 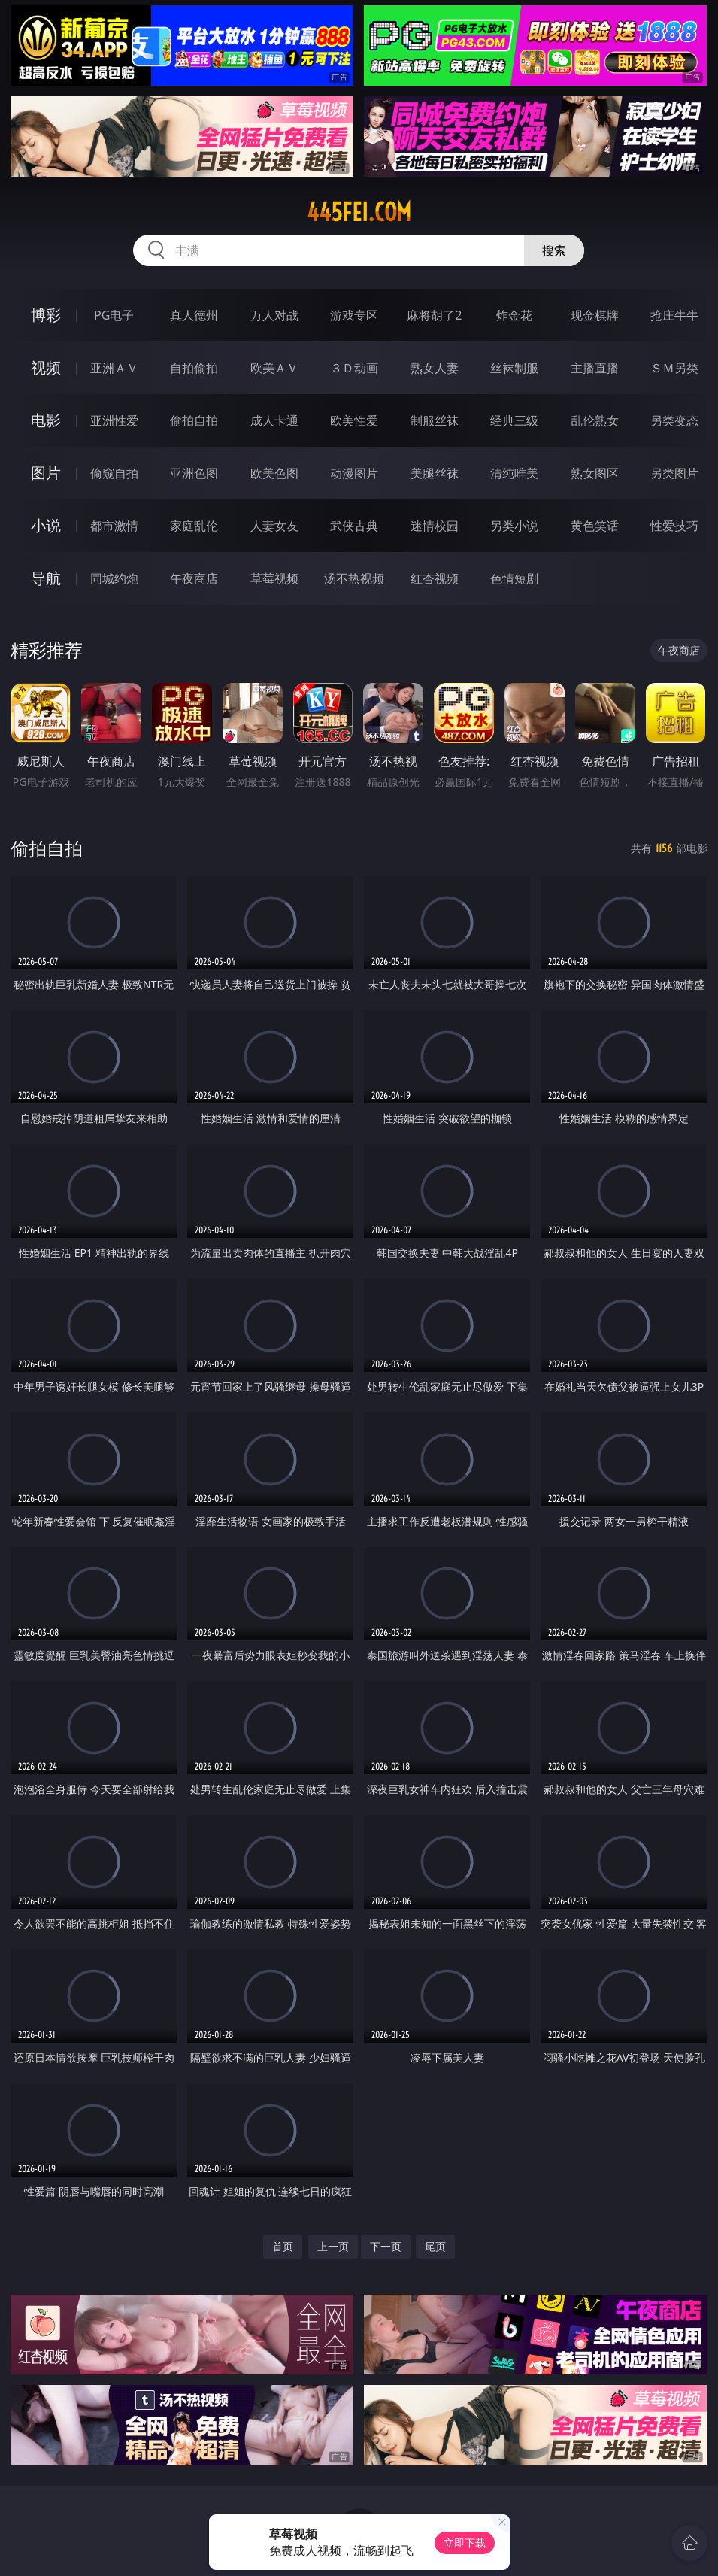 I want to click on 偷窥自拍, so click(x=114, y=473).